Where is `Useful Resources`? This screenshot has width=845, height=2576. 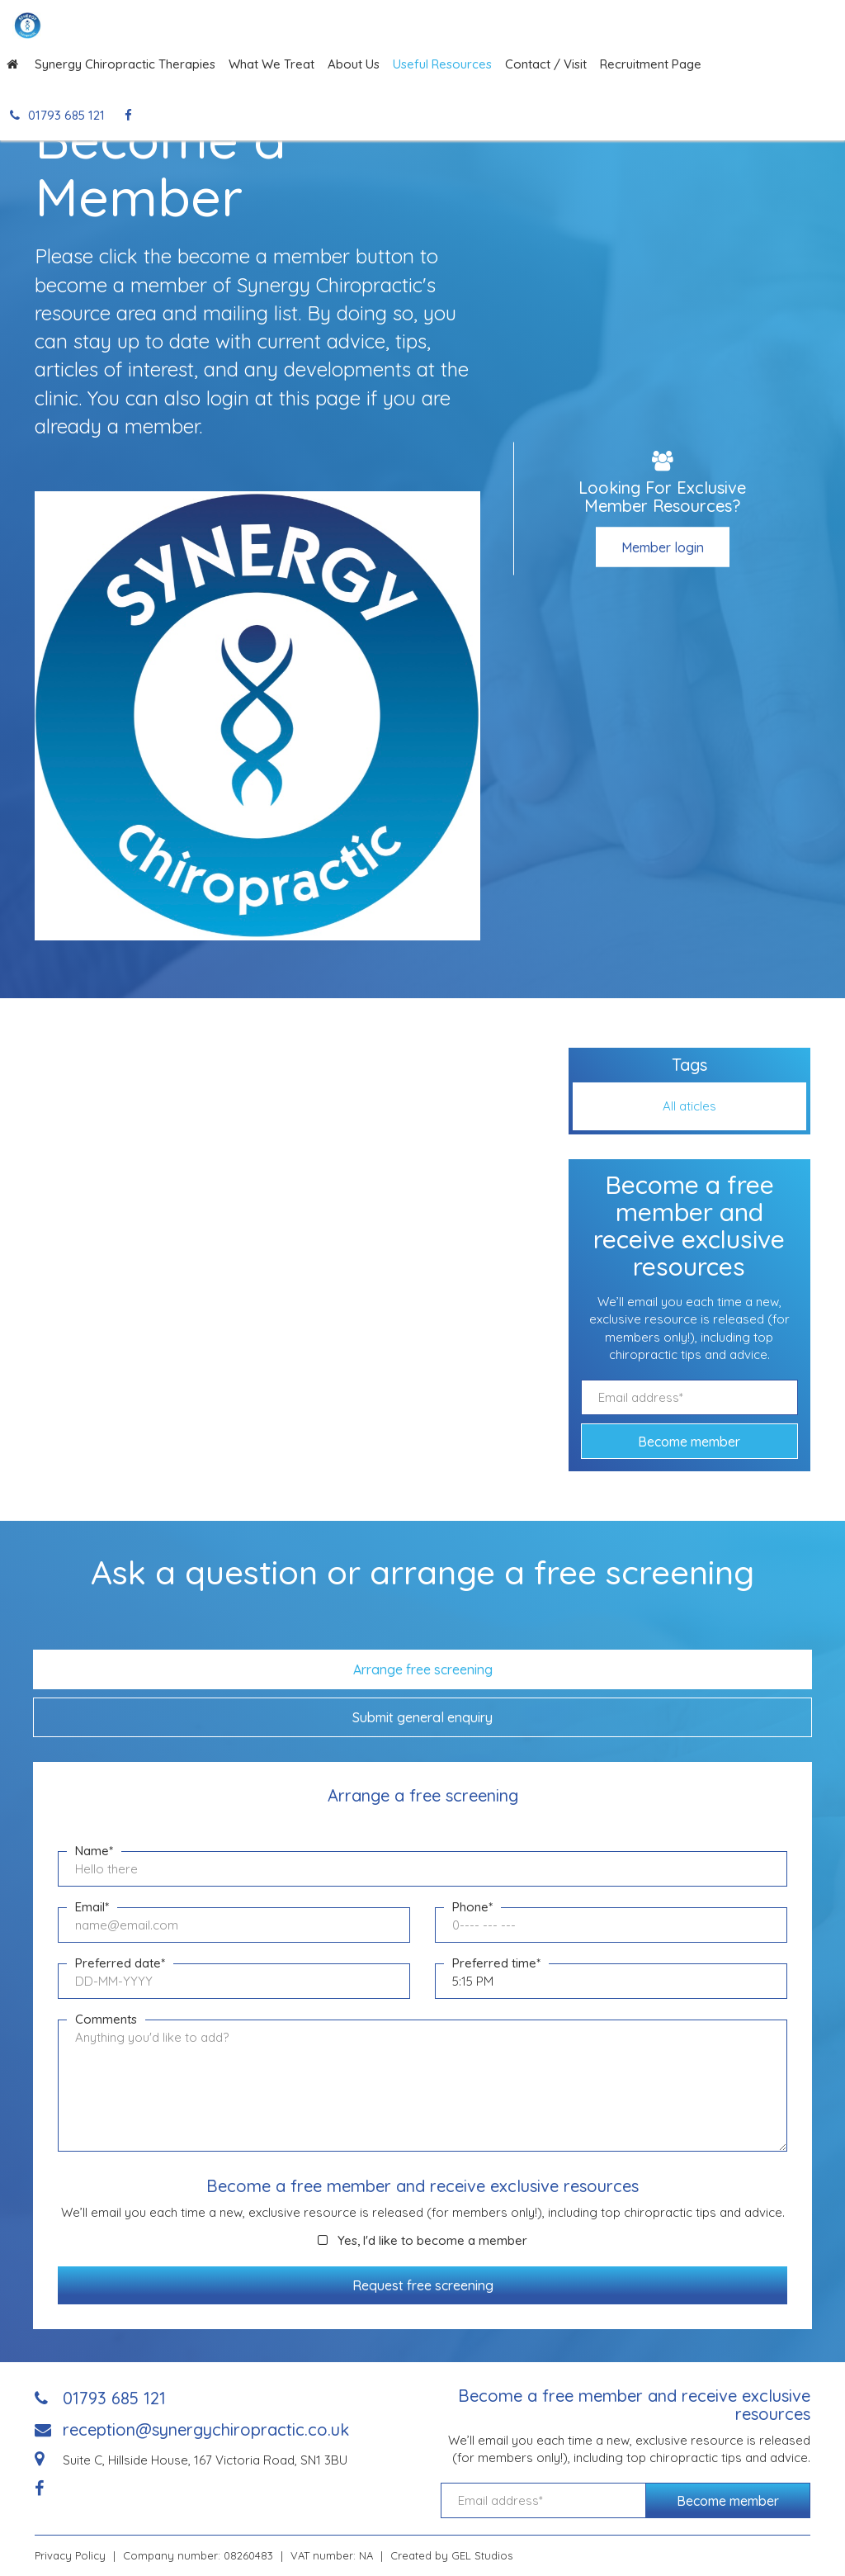 Useful Resources is located at coordinates (442, 64).